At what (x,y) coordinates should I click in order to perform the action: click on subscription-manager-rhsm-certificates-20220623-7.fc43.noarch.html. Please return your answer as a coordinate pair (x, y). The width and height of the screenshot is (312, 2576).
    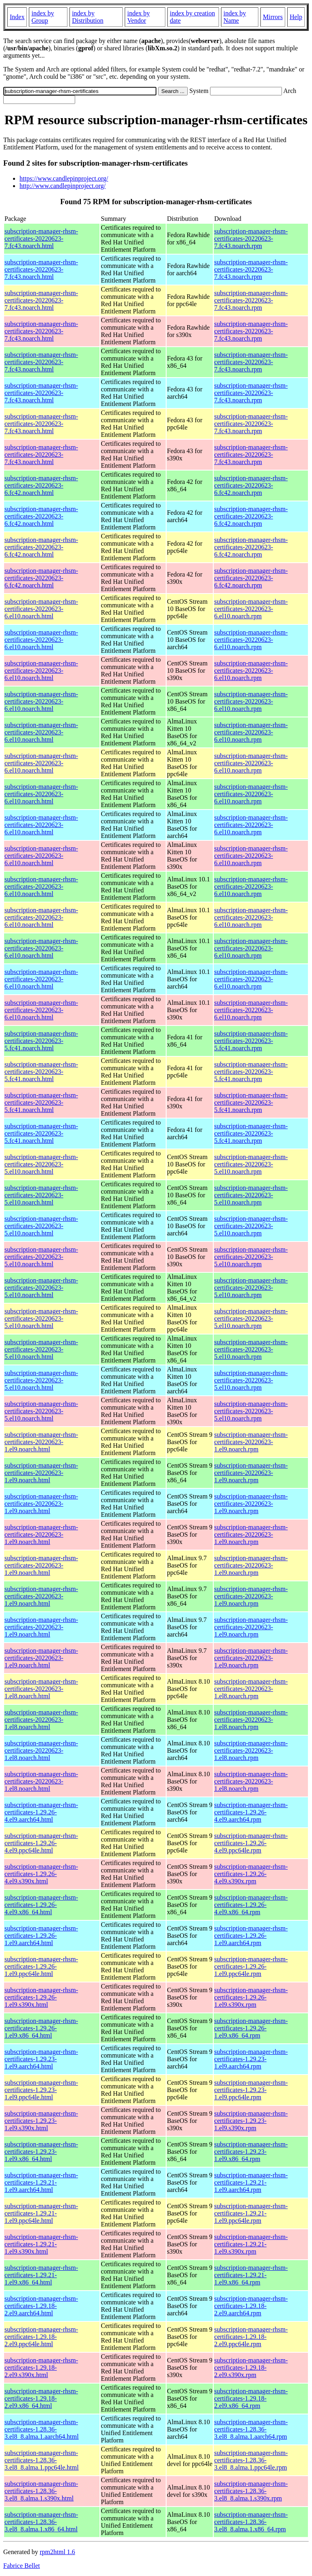
    Looking at the image, I should click on (41, 238).